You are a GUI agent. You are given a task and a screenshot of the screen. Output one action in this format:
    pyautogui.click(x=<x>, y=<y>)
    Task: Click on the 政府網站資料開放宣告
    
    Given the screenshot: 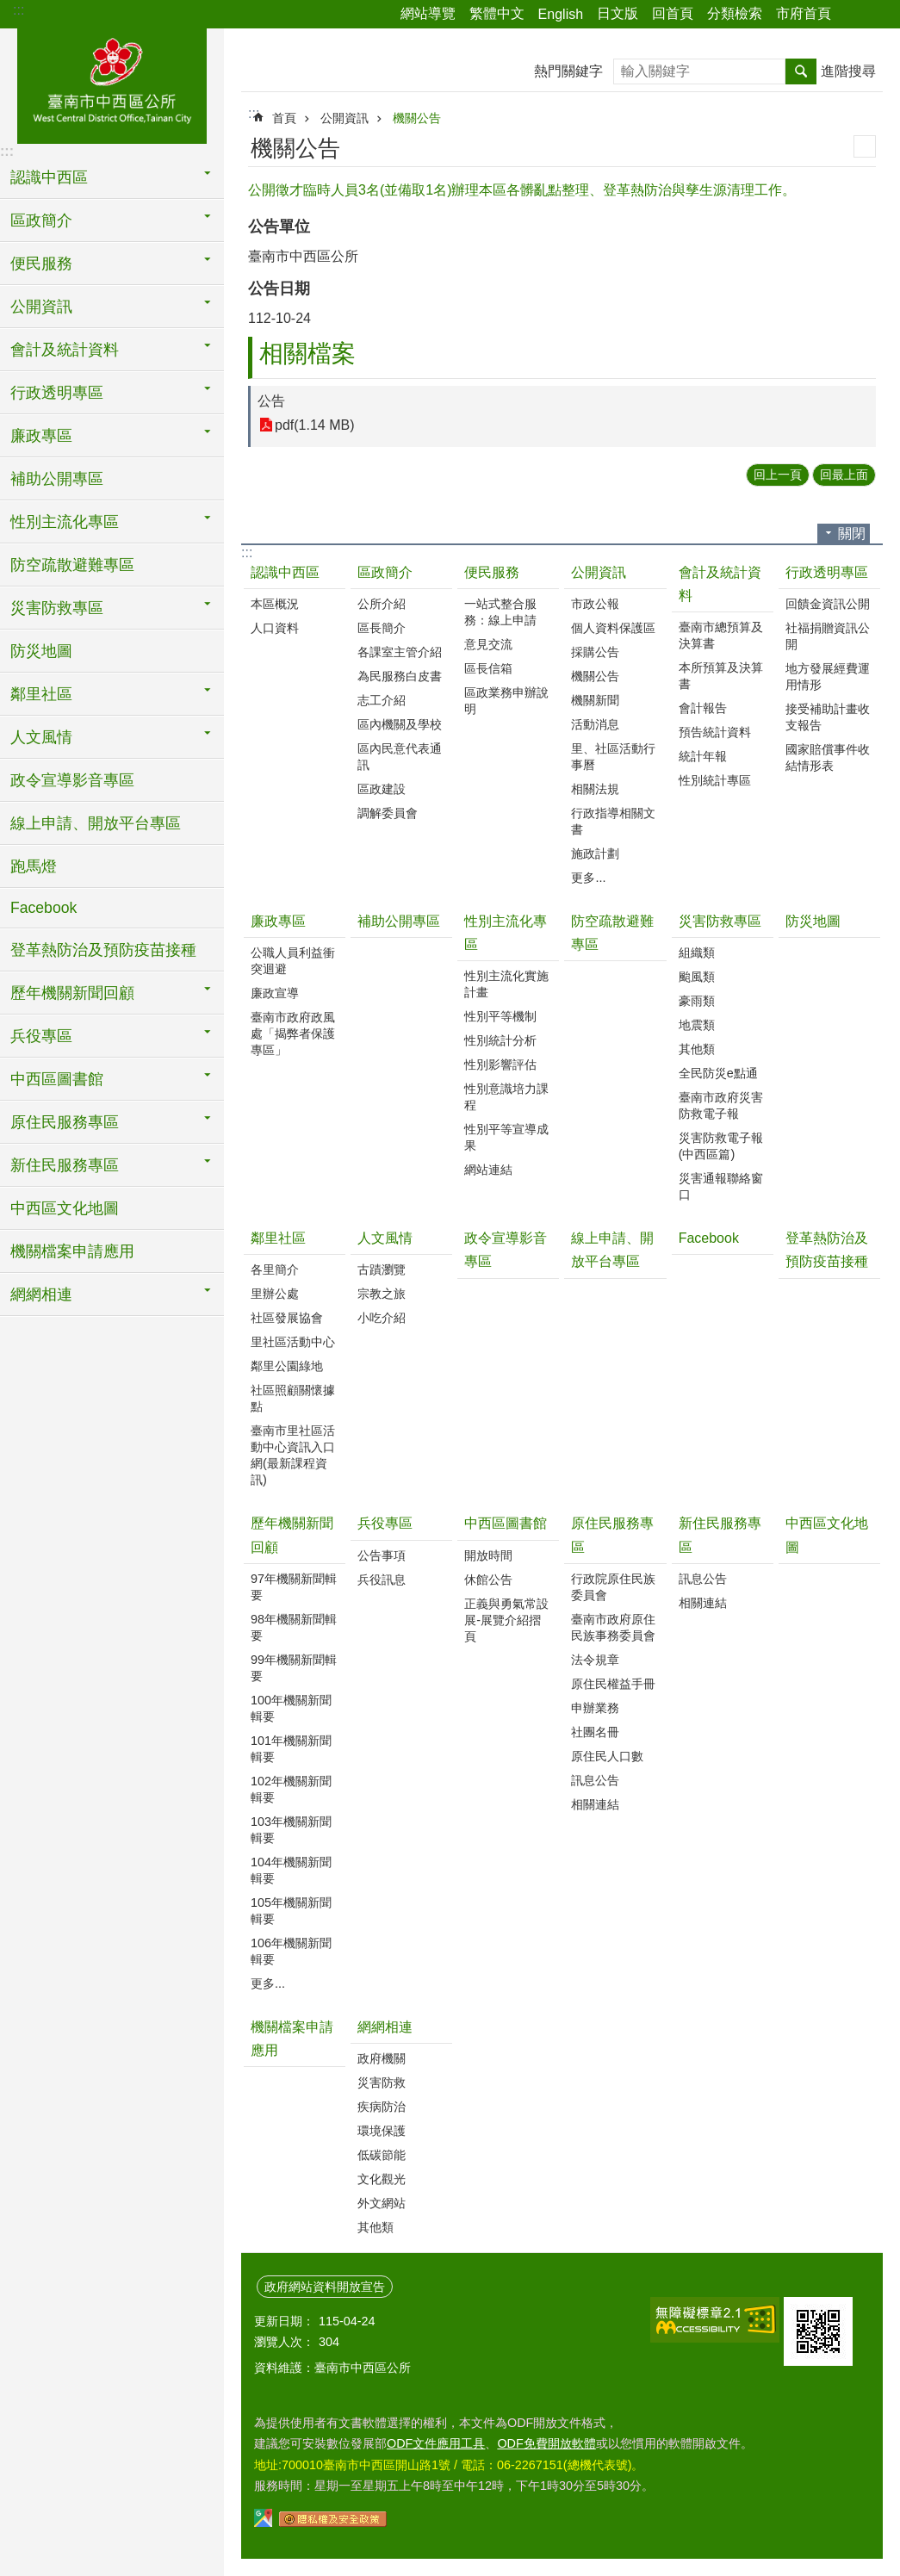 What is the action you would take?
    pyautogui.click(x=324, y=2287)
    